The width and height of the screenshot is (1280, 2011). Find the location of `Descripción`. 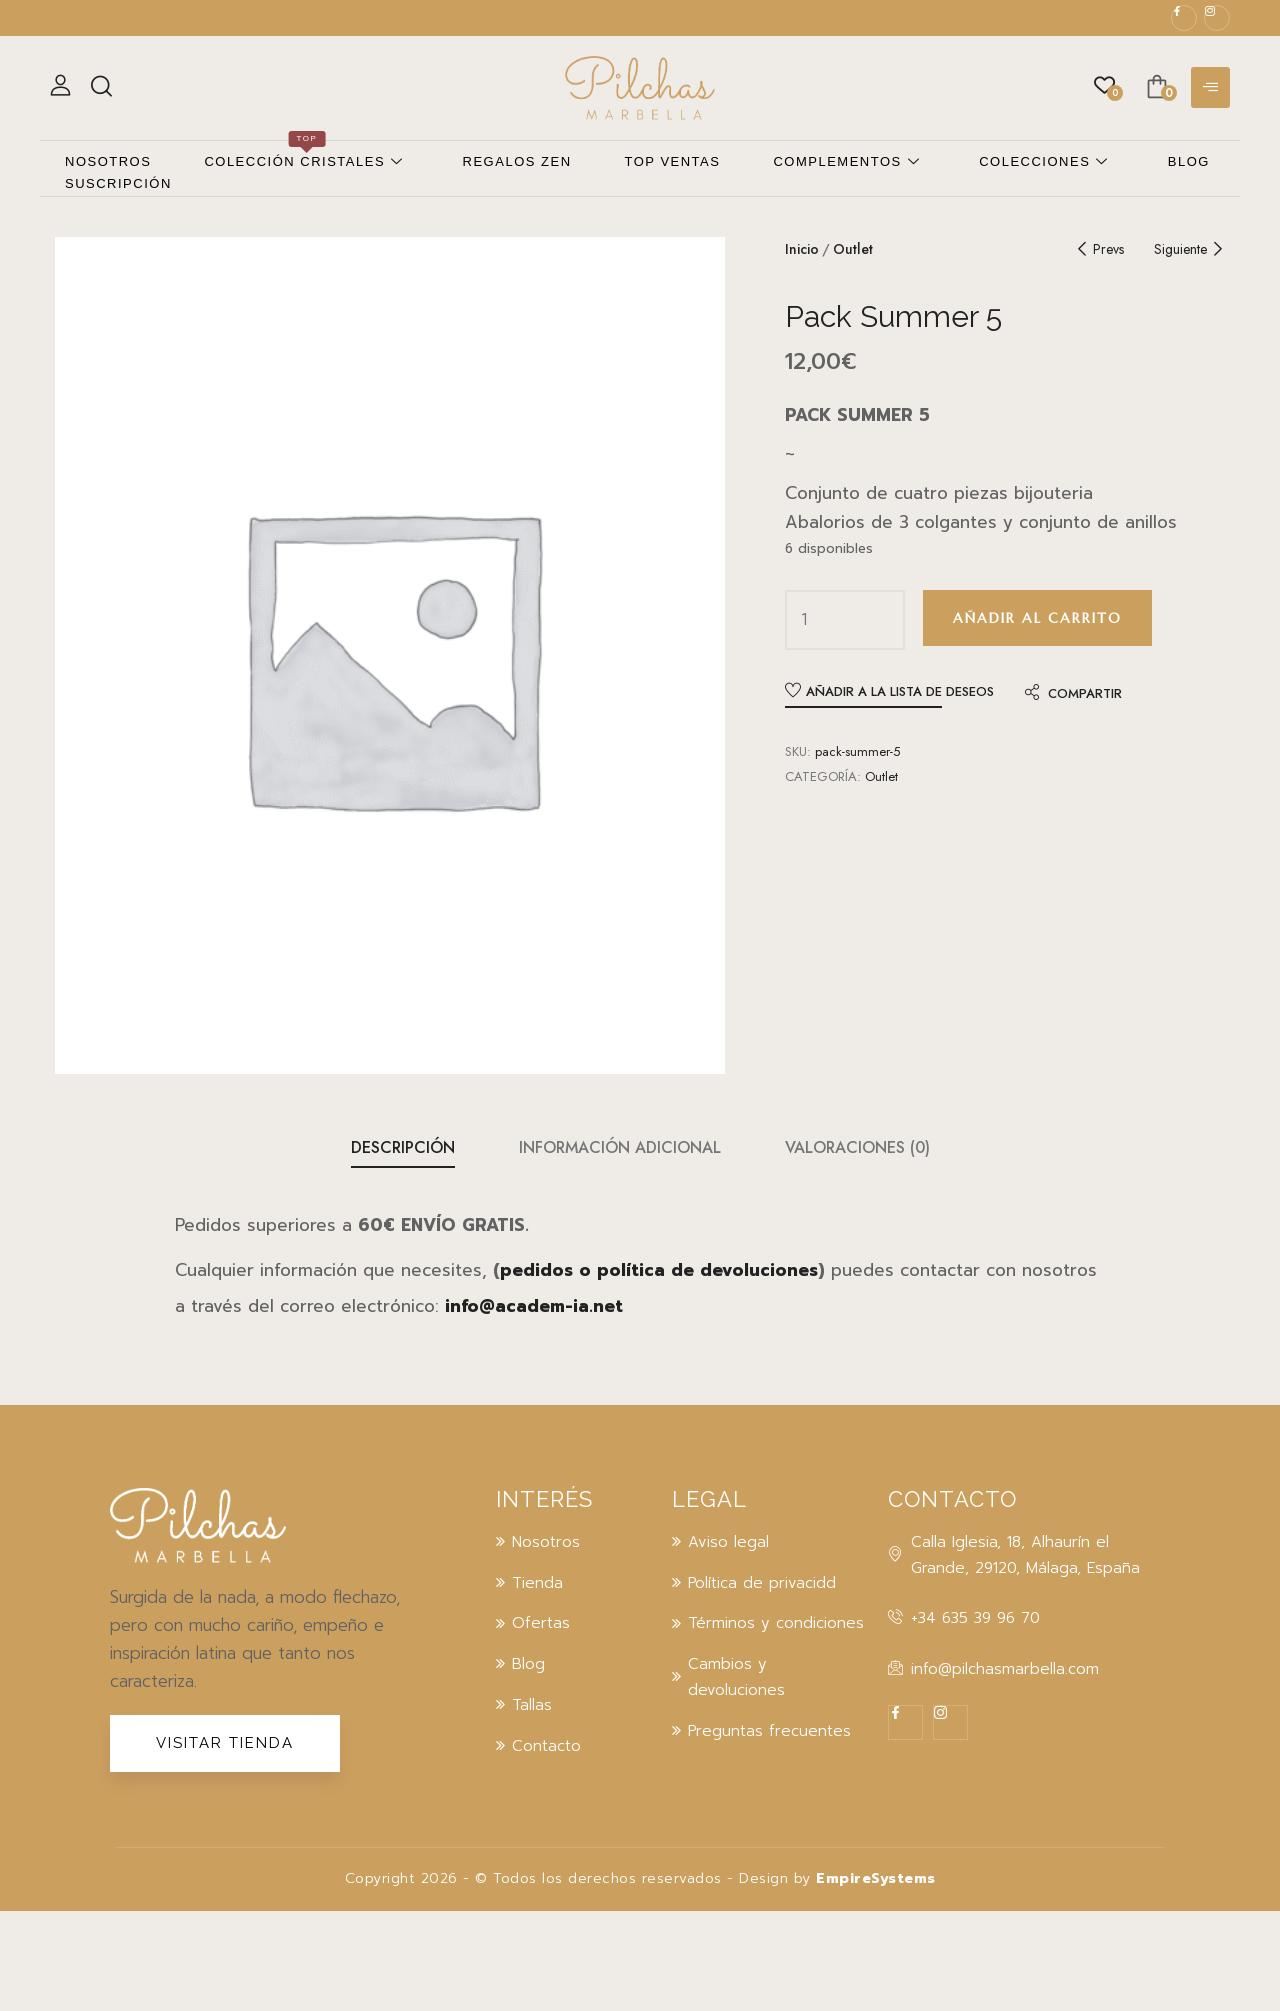

Descripción is located at coordinates (403, 1147).